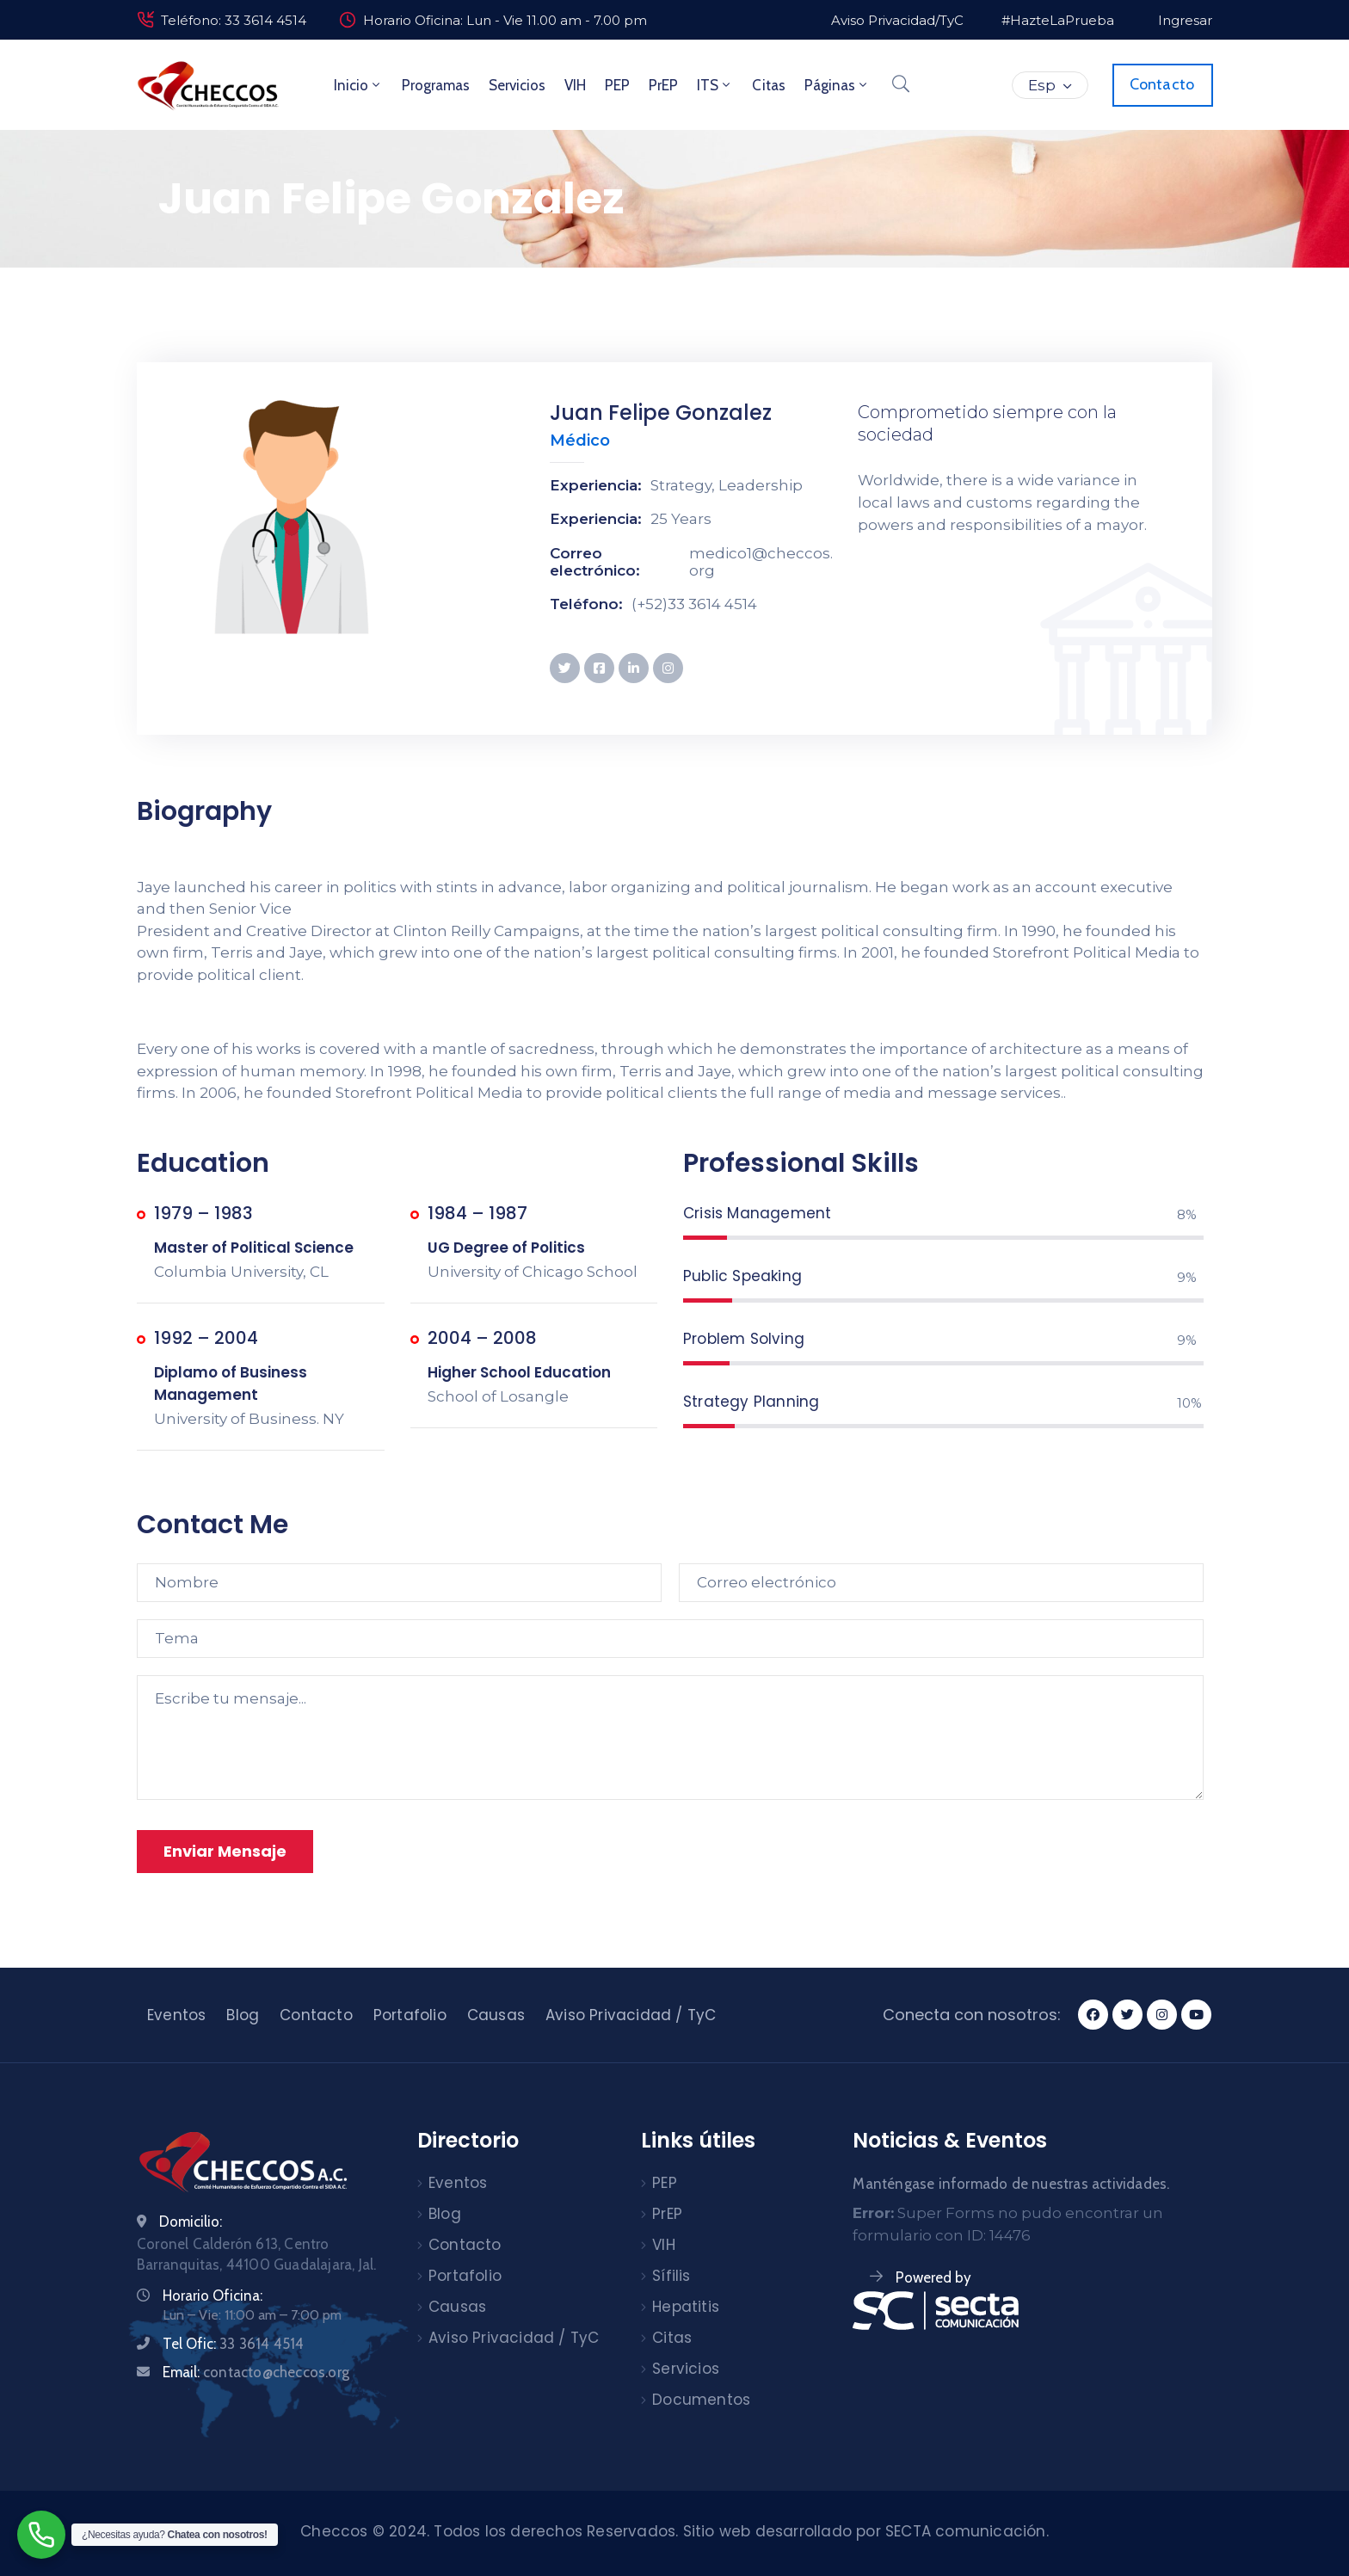 The image size is (1349, 2576). What do you see at coordinates (505, 20) in the screenshot?
I see `Horario Oficina: Lun - Vie 11.00 am - 7.00 pm` at bounding box center [505, 20].